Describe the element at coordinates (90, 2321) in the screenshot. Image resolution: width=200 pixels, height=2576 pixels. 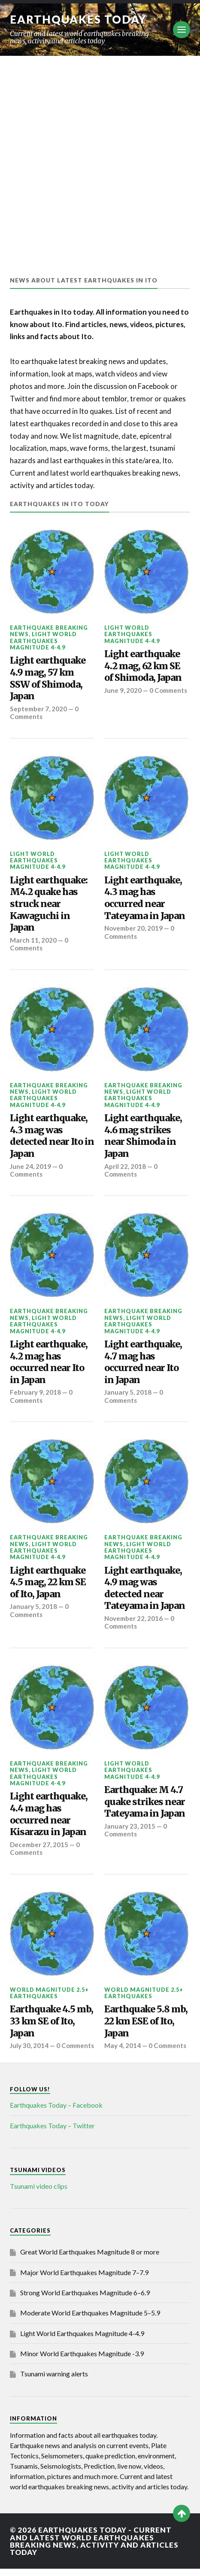
I see `Moderate World Earthquakes Magnitude 5–5.9` at that location.